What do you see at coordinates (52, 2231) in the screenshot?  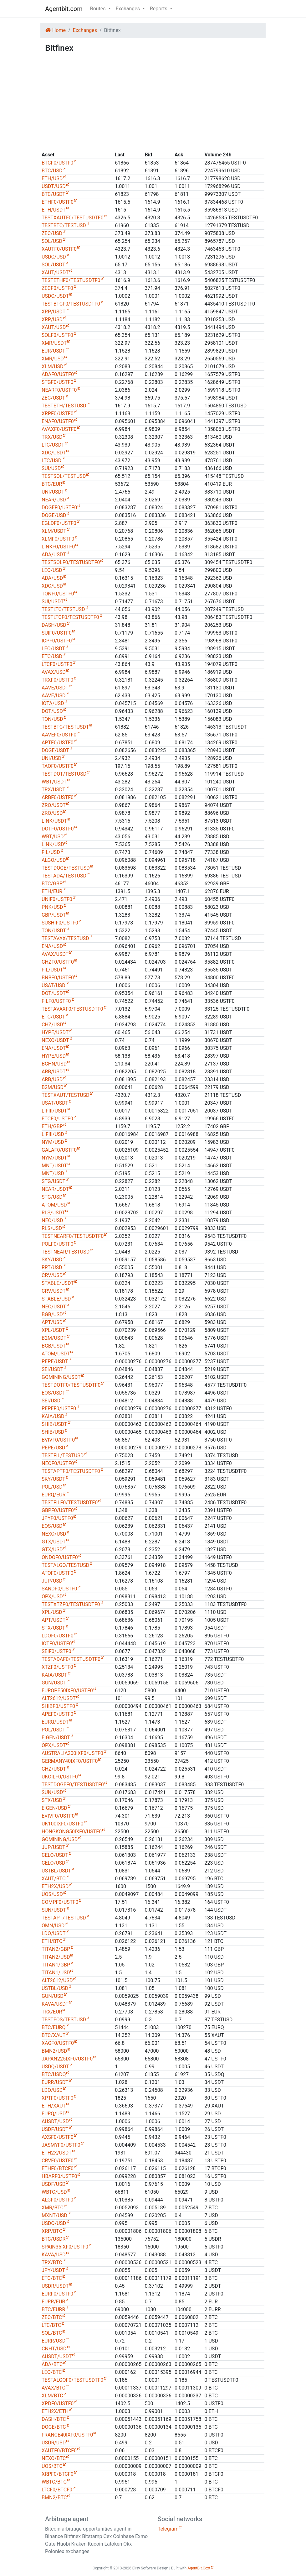 I see `XRP/BTC` at bounding box center [52, 2231].